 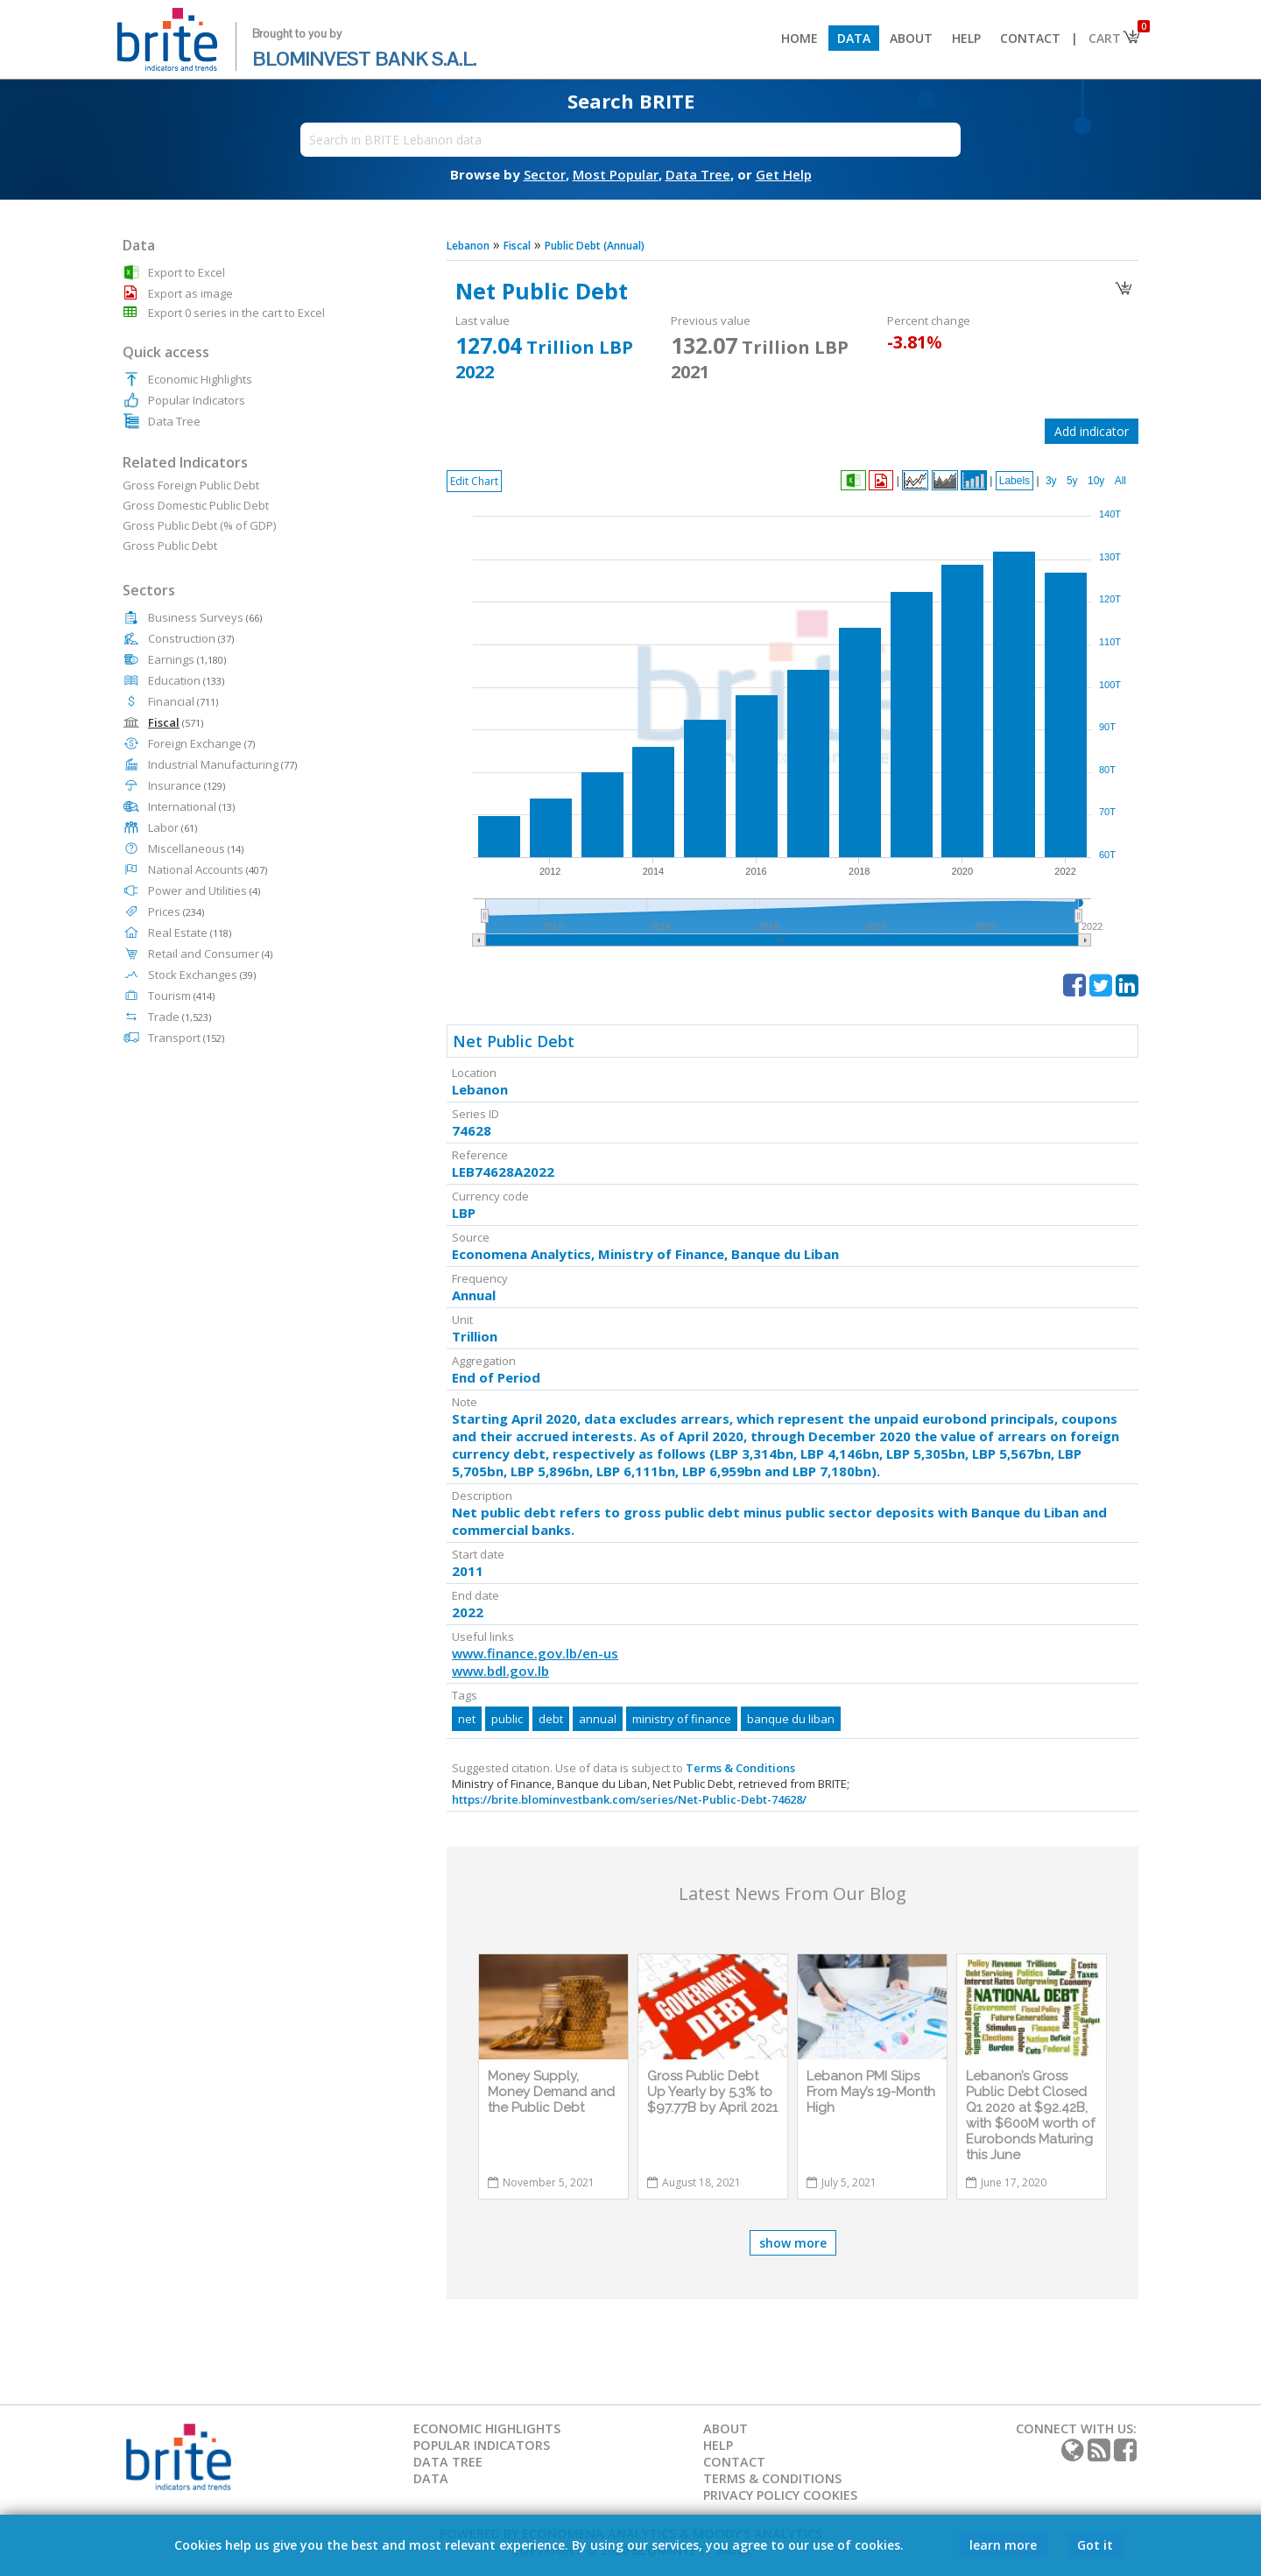 I want to click on Export 0 series in the cart to Excel, so click(x=236, y=312).